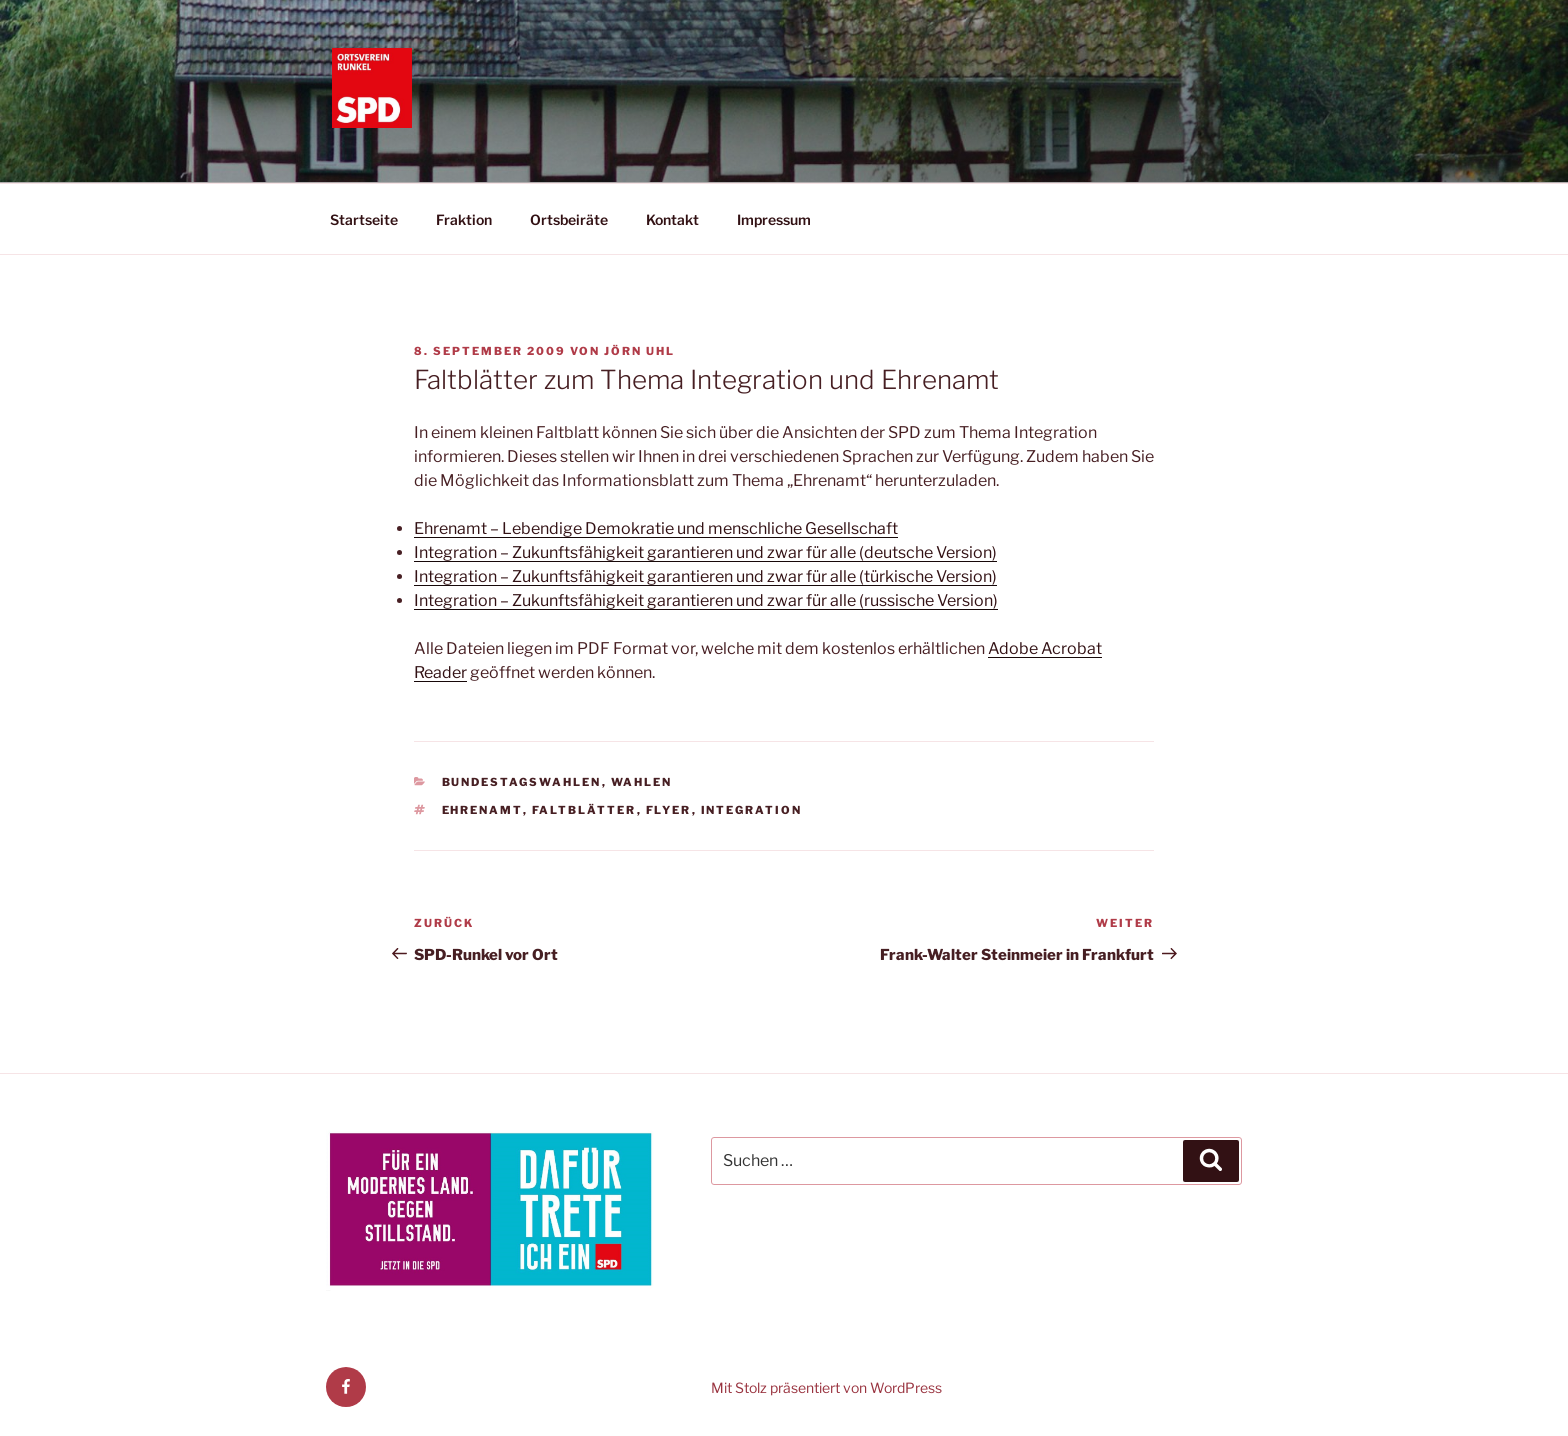 The image size is (1568, 1436). What do you see at coordinates (705, 576) in the screenshot?
I see `Integration – Zukunftsfähigkeit garantieren und zwar für alle (türkische Version)` at bounding box center [705, 576].